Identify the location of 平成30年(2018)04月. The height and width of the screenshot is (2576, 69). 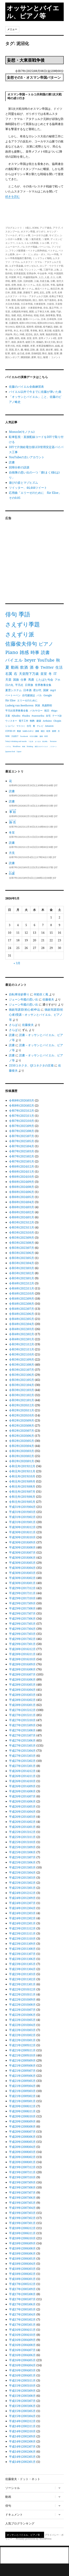
(22, 1568).